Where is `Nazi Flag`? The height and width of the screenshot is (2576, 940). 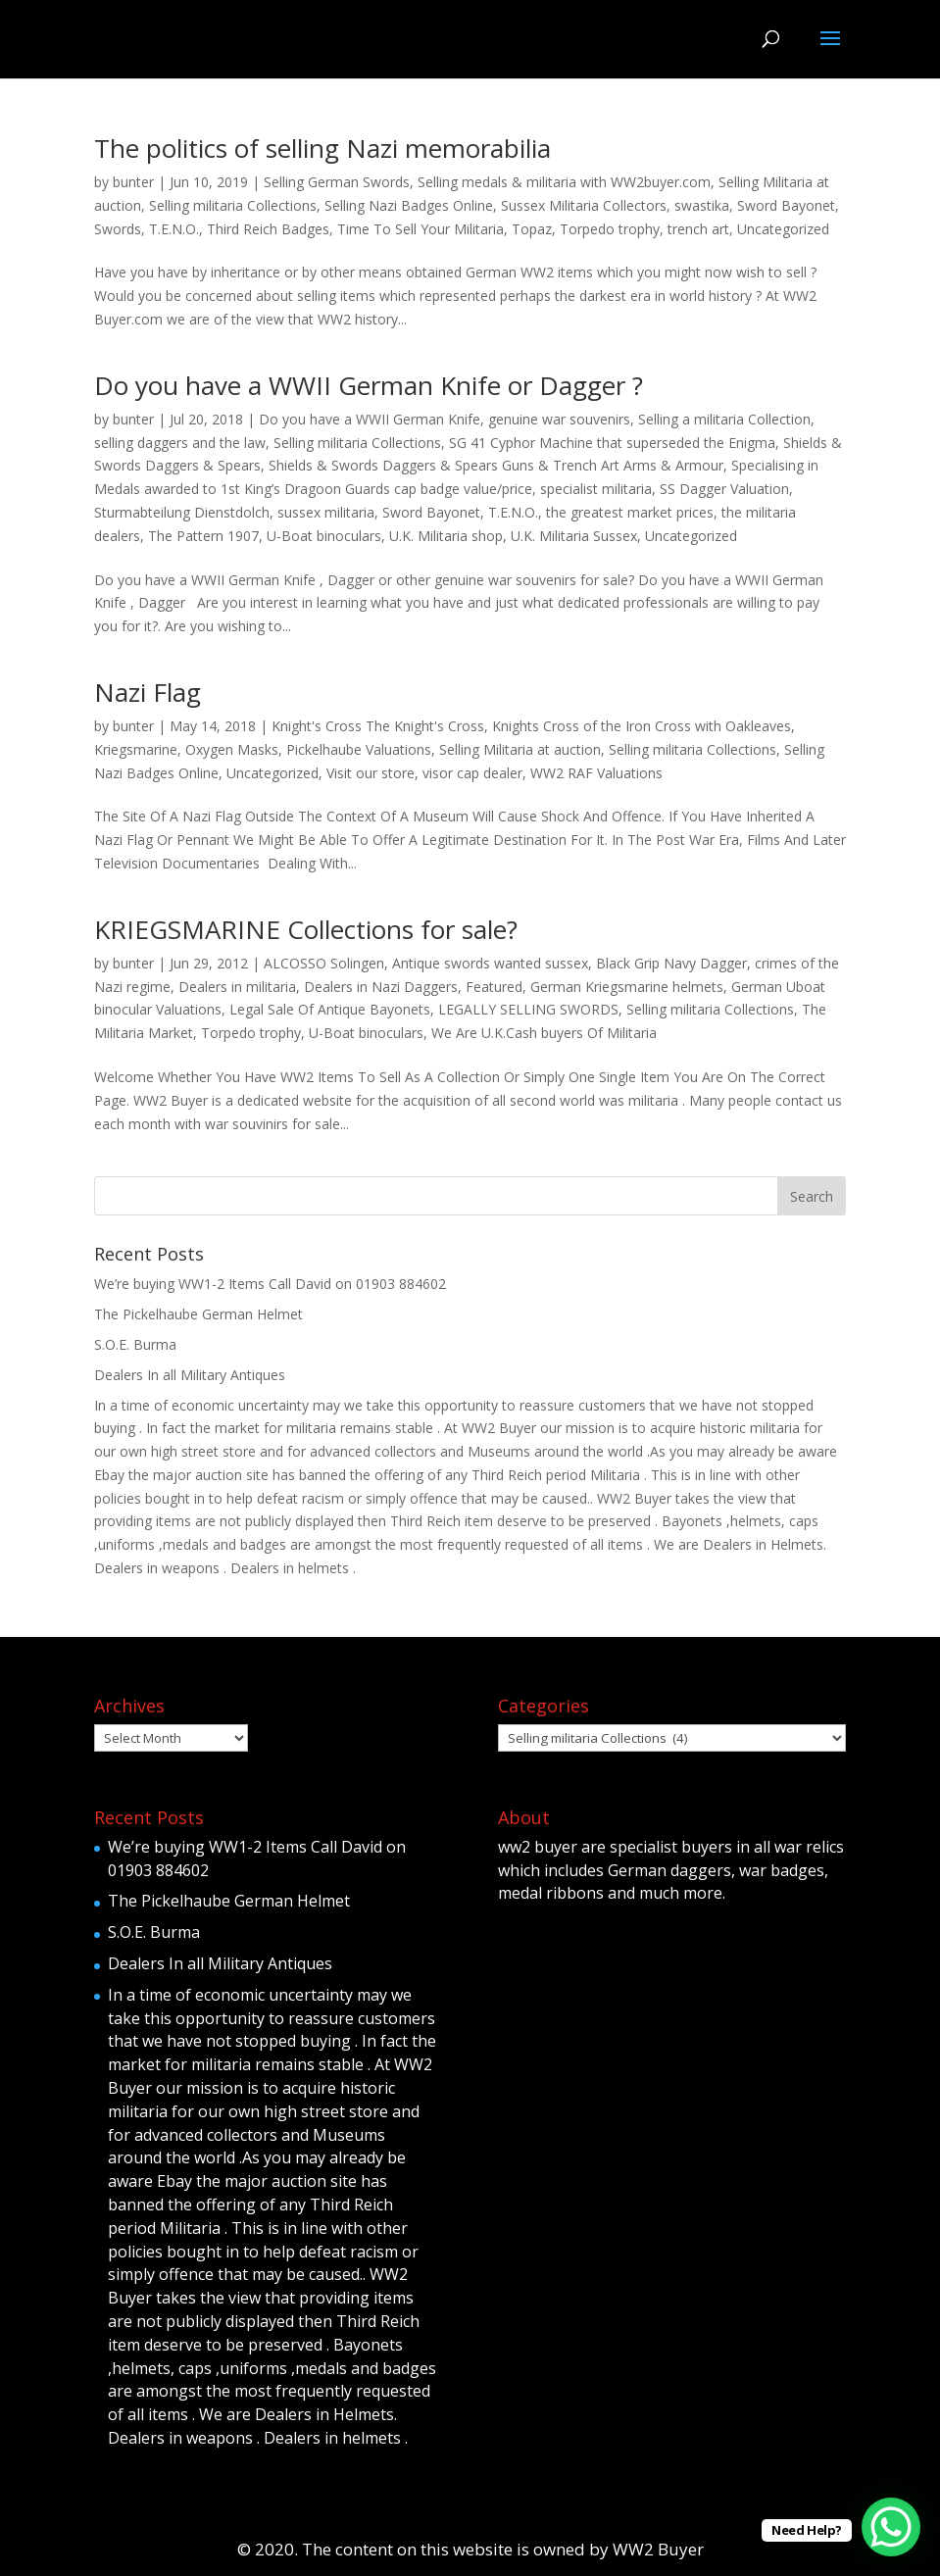
Nazi Flag is located at coordinates (147, 692).